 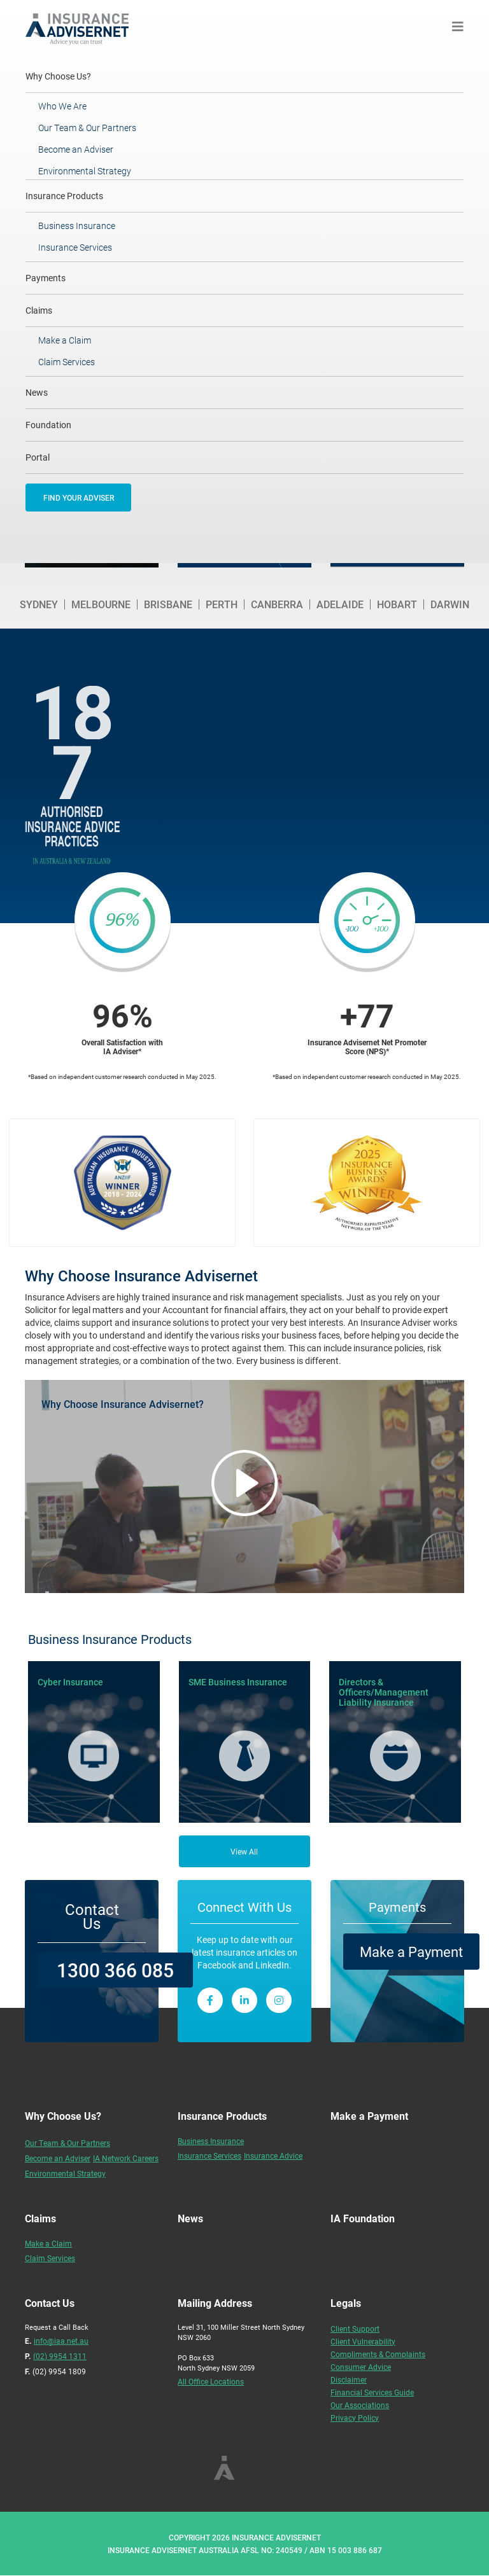 What do you see at coordinates (126, 2158) in the screenshot?
I see `IA Network Careers` at bounding box center [126, 2158].